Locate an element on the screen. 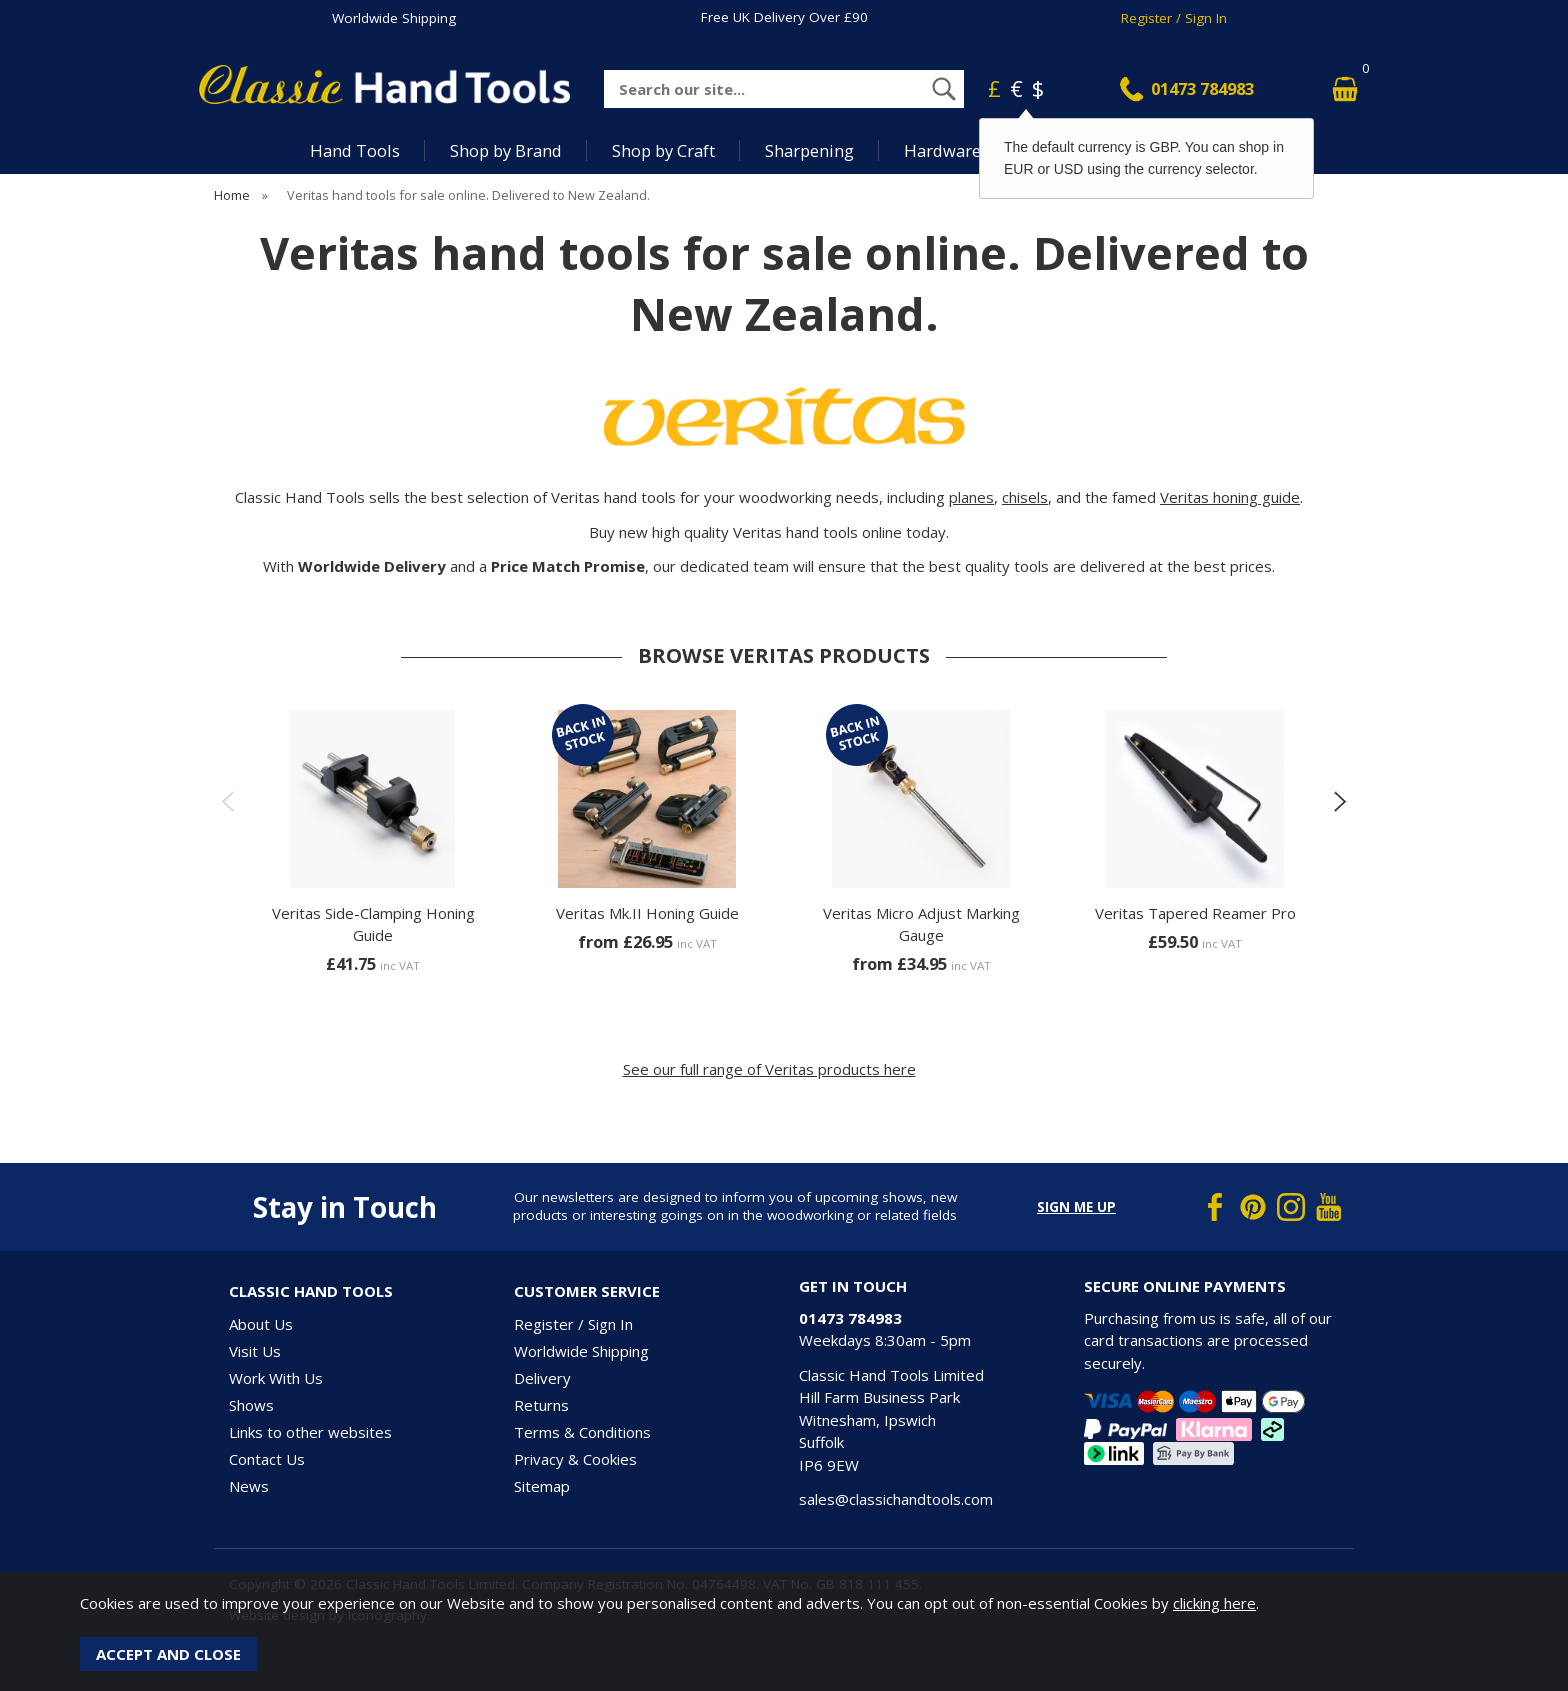 The height and width of the screenshot is (1691, 1568). Hardware is located at coordinates (942, 150).